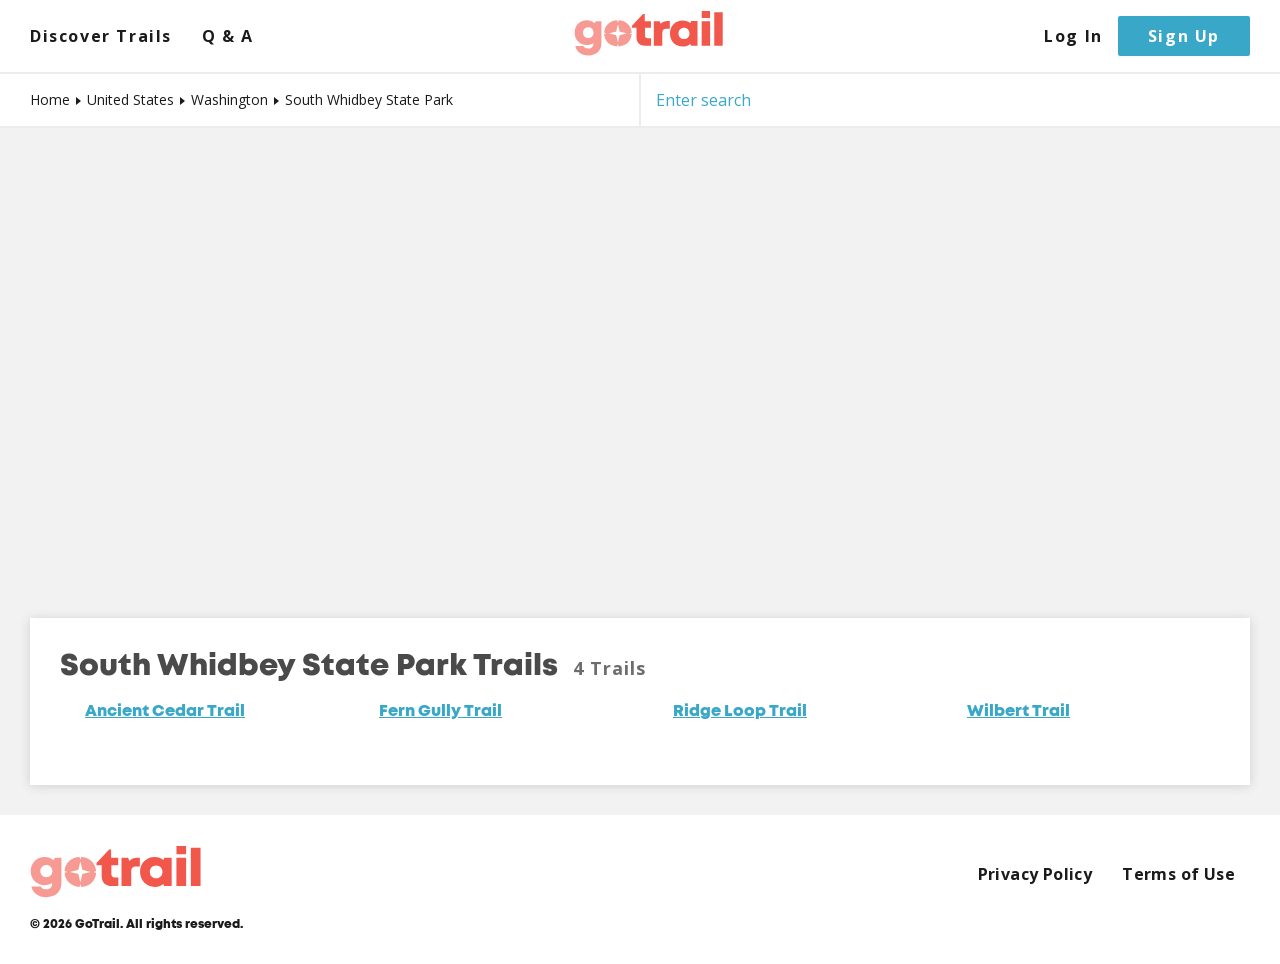  Describe the element at coordinates (130, 99) in the screenshot. I see `United States` at that location.